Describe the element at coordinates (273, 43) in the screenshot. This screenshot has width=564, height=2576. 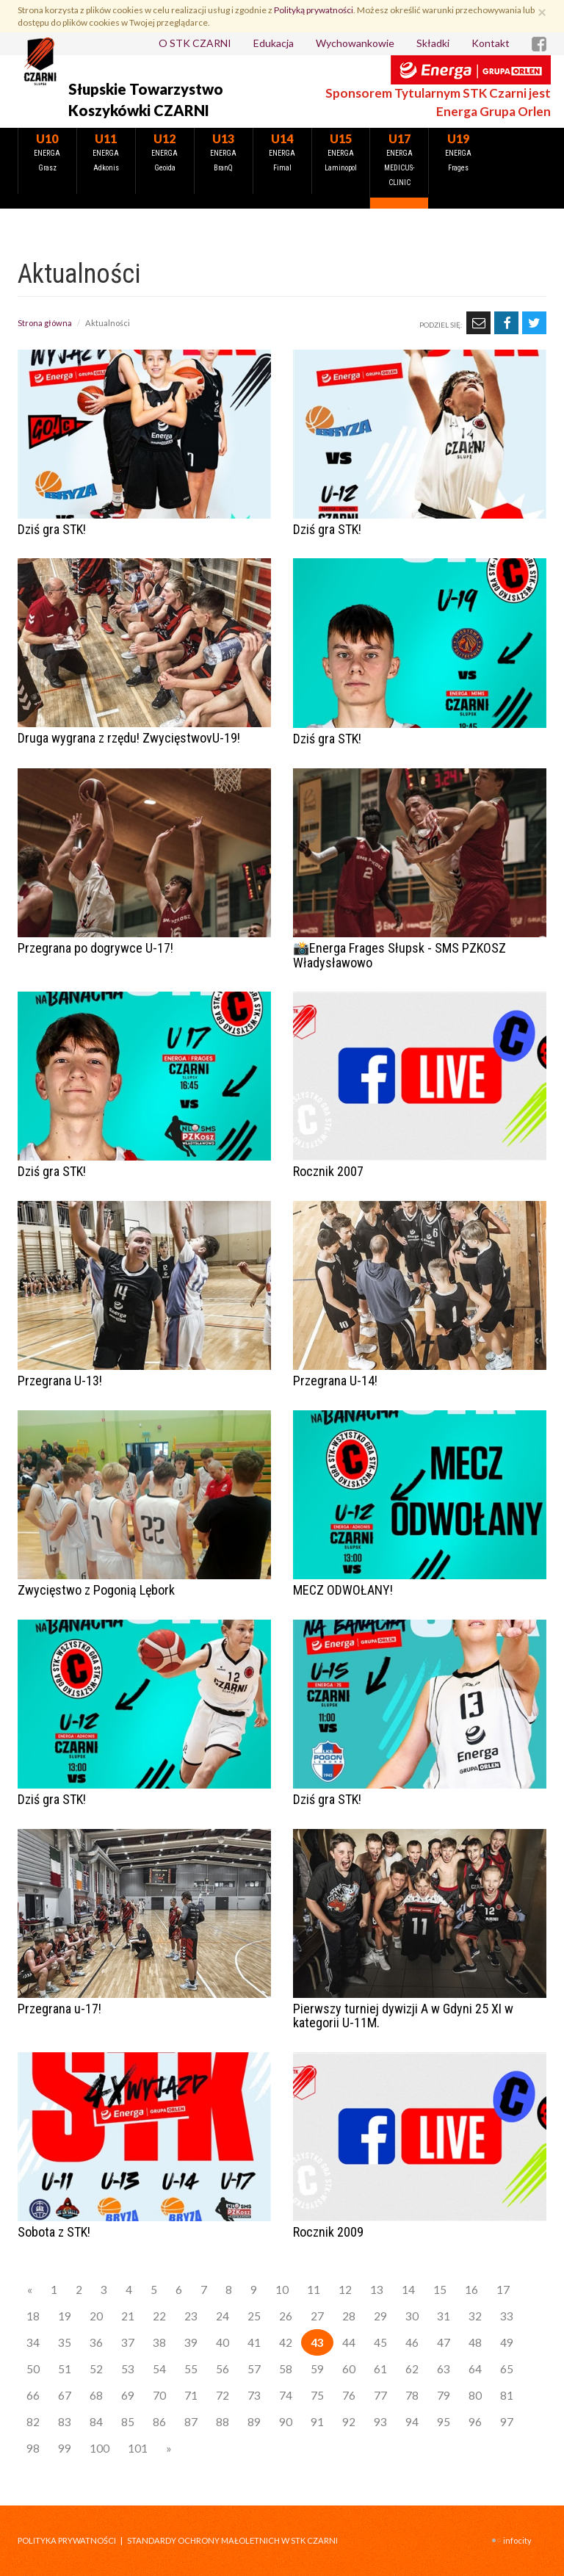
I see `Edukacja` at that location.